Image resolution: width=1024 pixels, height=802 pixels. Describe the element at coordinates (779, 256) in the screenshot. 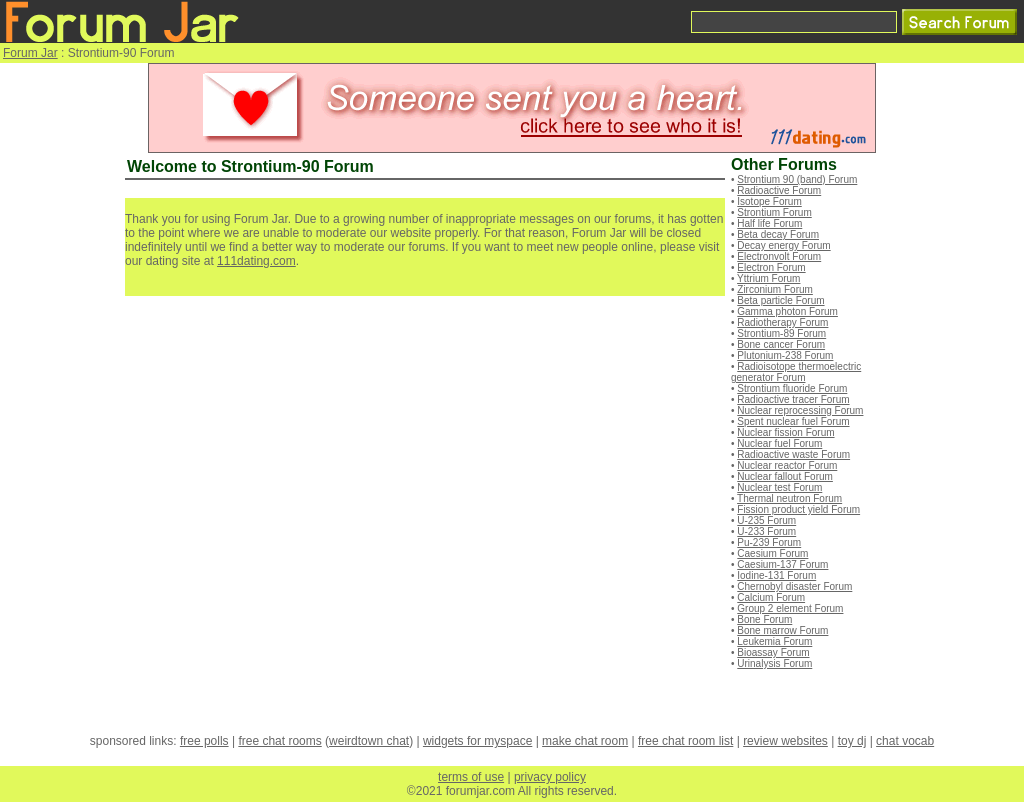

I see `Electronvolt Forum` at that location.